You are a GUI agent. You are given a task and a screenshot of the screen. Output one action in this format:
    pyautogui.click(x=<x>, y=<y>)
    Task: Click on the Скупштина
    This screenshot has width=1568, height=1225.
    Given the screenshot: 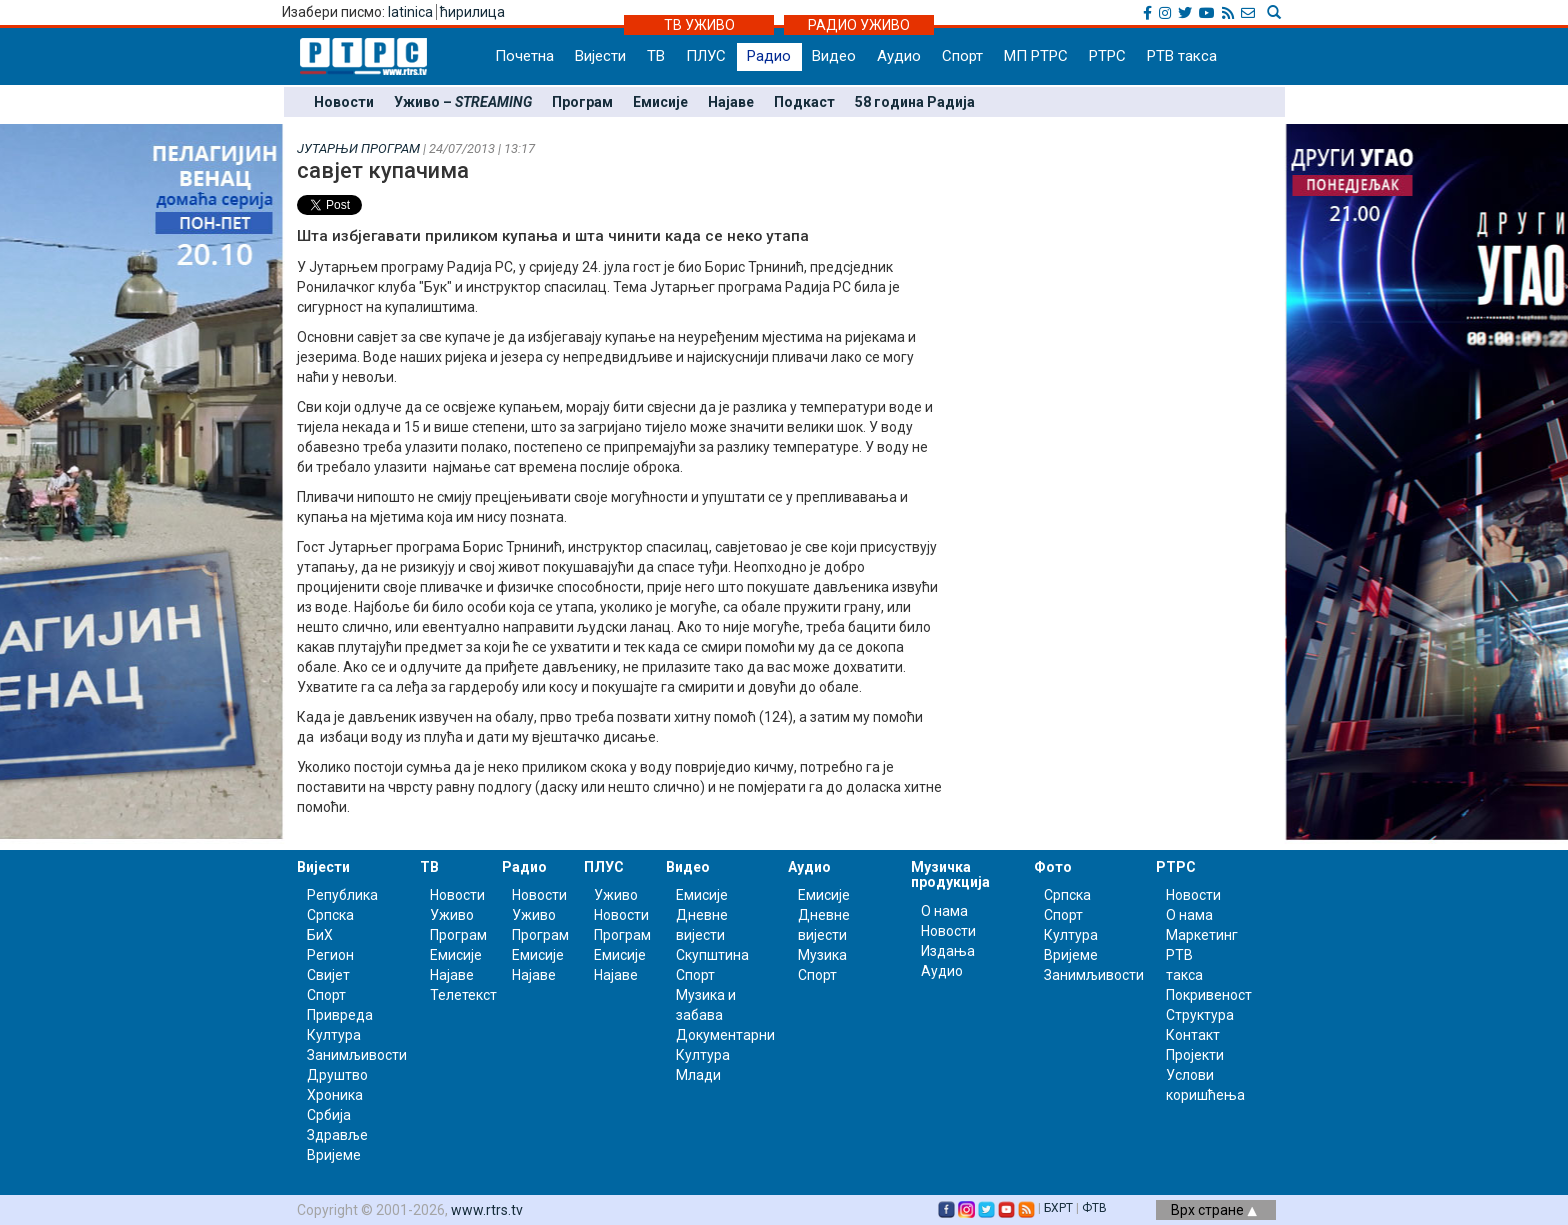 What is the action you would take?
    pyautogui.click(x=712, y=955)
    